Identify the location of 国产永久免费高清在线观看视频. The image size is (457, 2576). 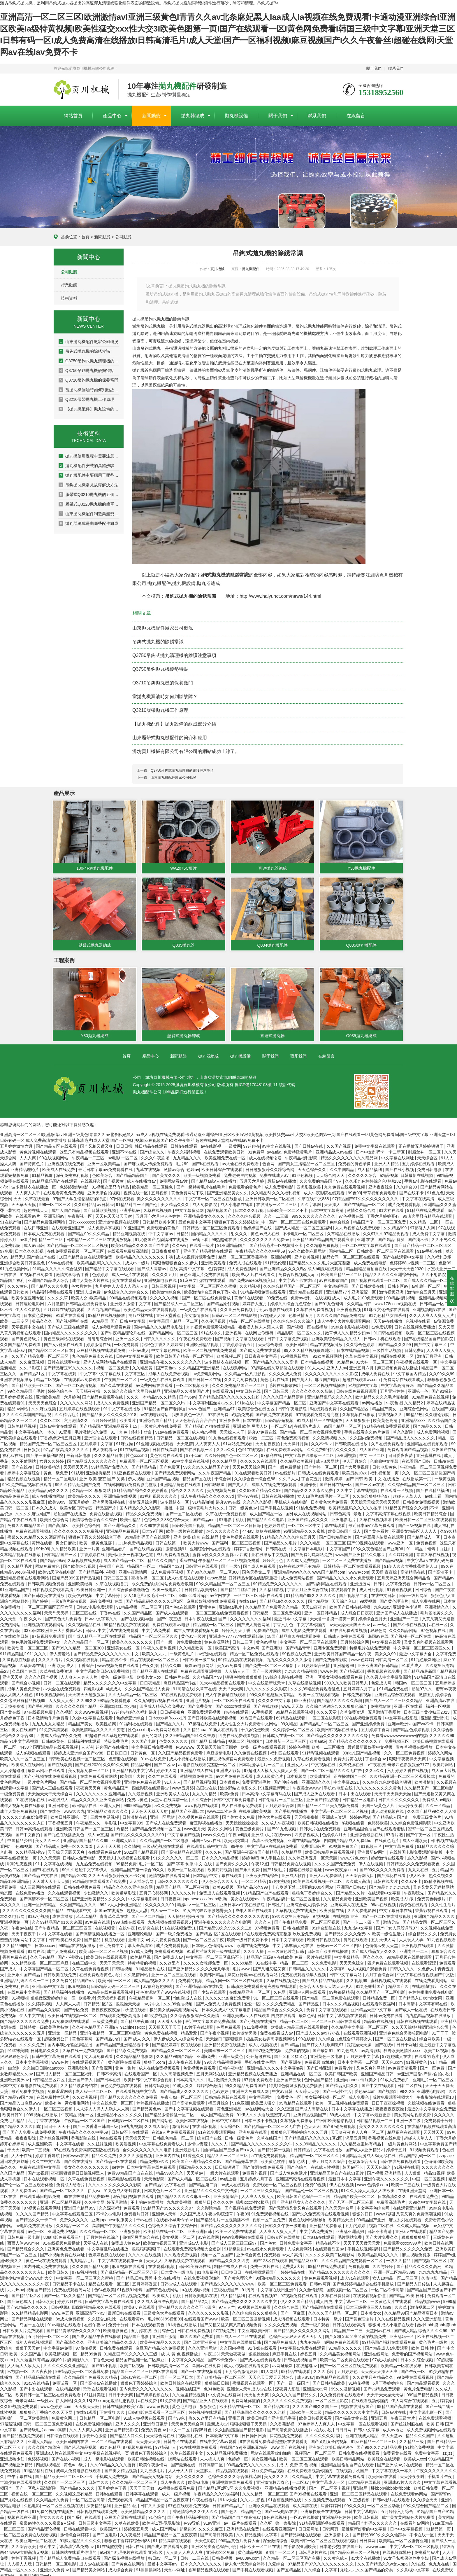
(321, 2211).